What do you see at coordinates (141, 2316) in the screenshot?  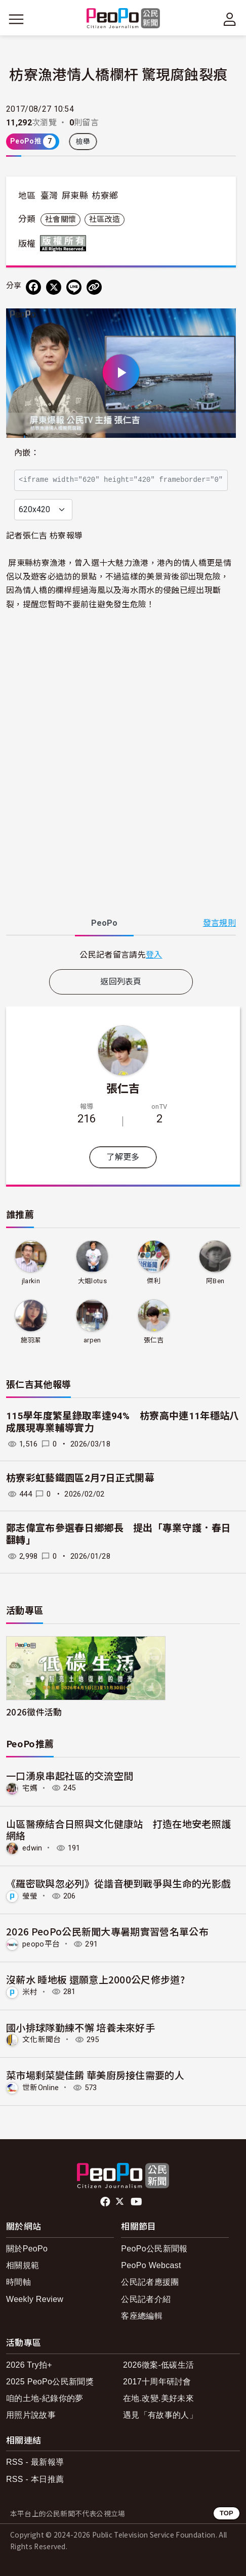 I see `客座總編輯` at bounding box center [141, 2316].